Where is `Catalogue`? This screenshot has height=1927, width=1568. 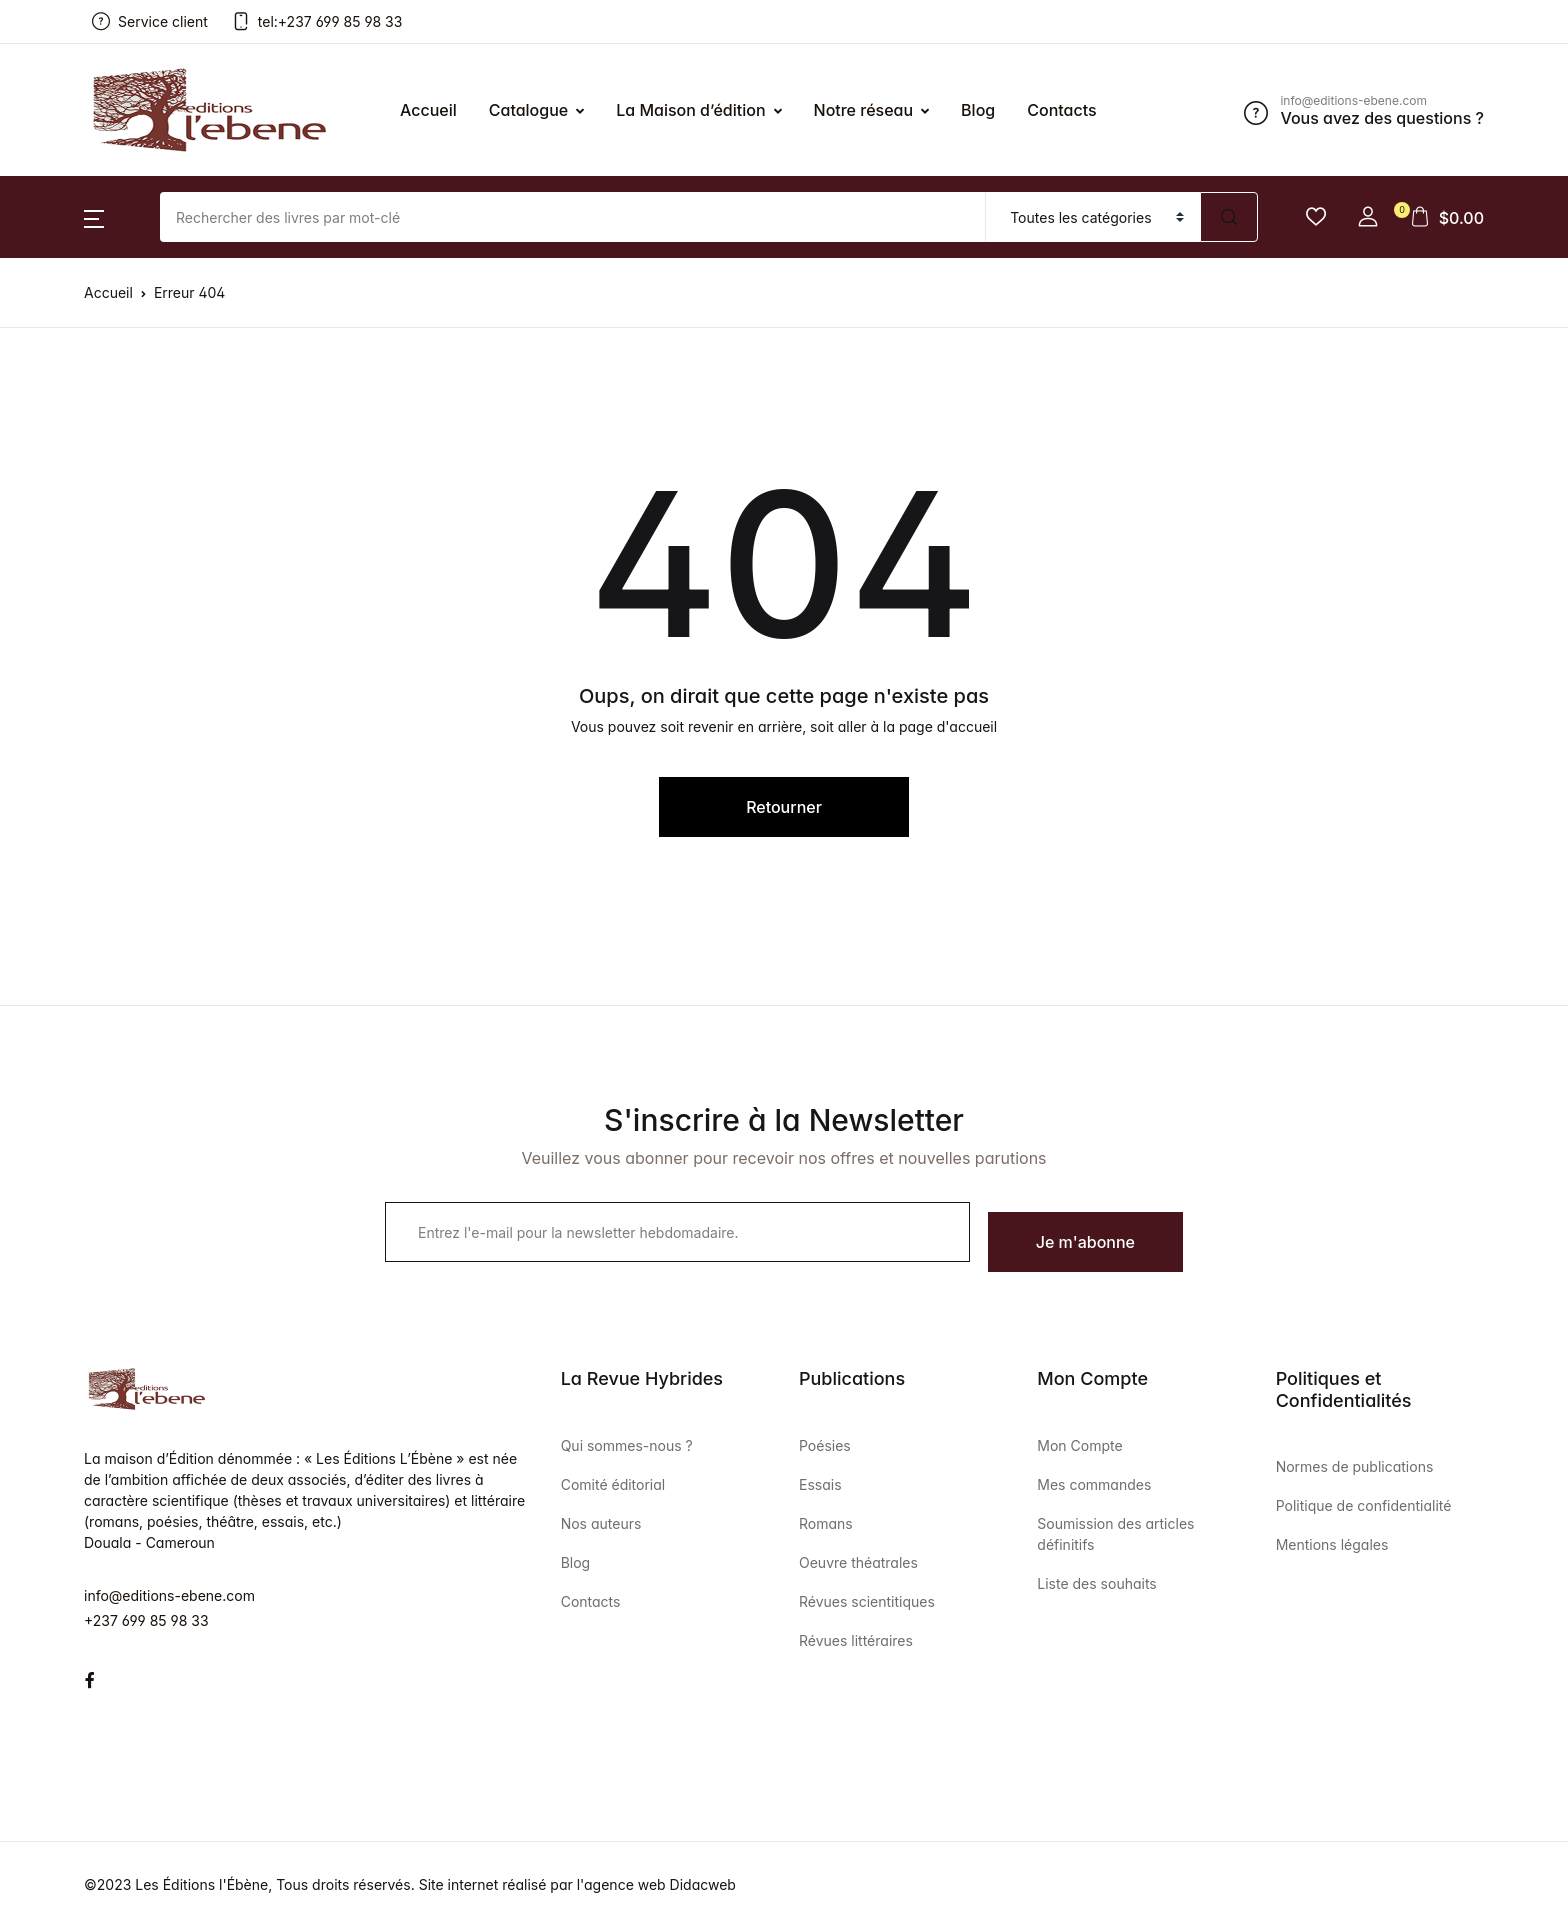 Catalogue is located at coordinates (528, 110).